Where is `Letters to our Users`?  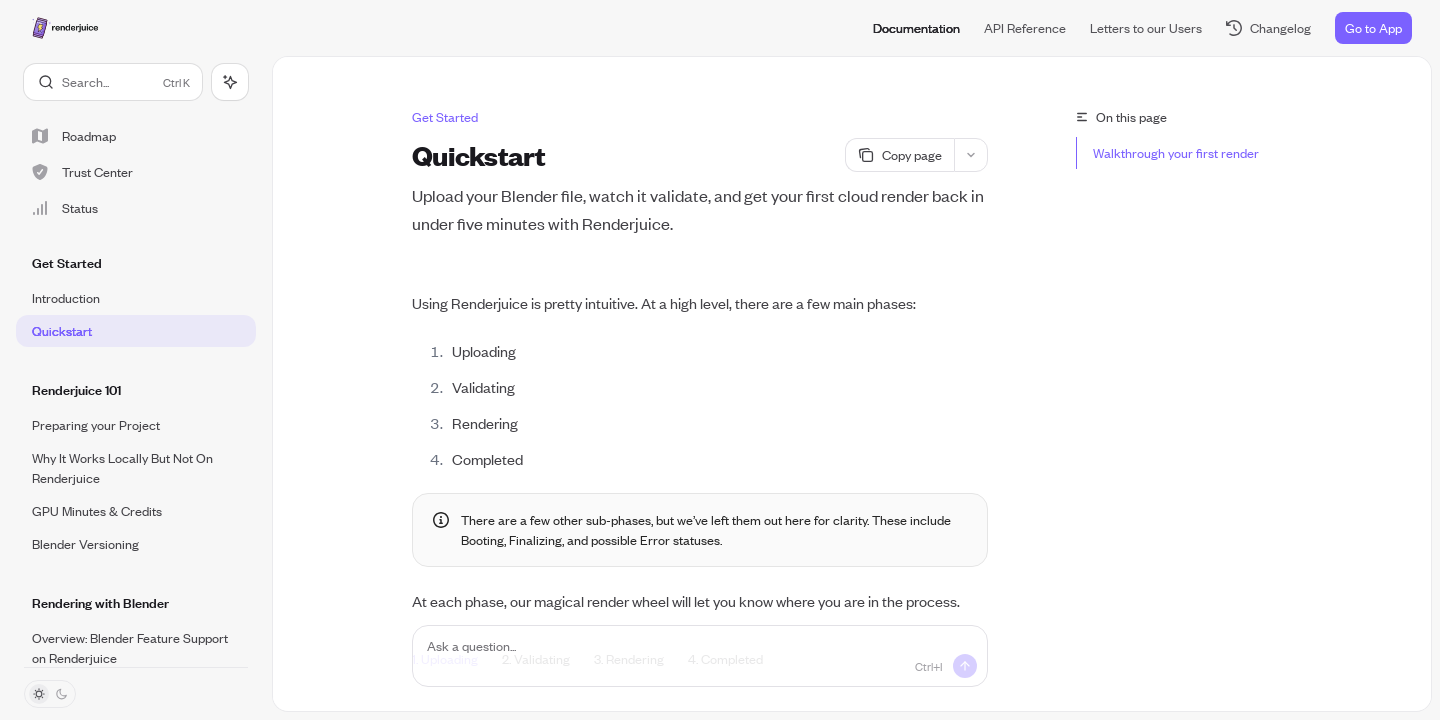
Letters to our Users is located at coordinates (1146, 27).